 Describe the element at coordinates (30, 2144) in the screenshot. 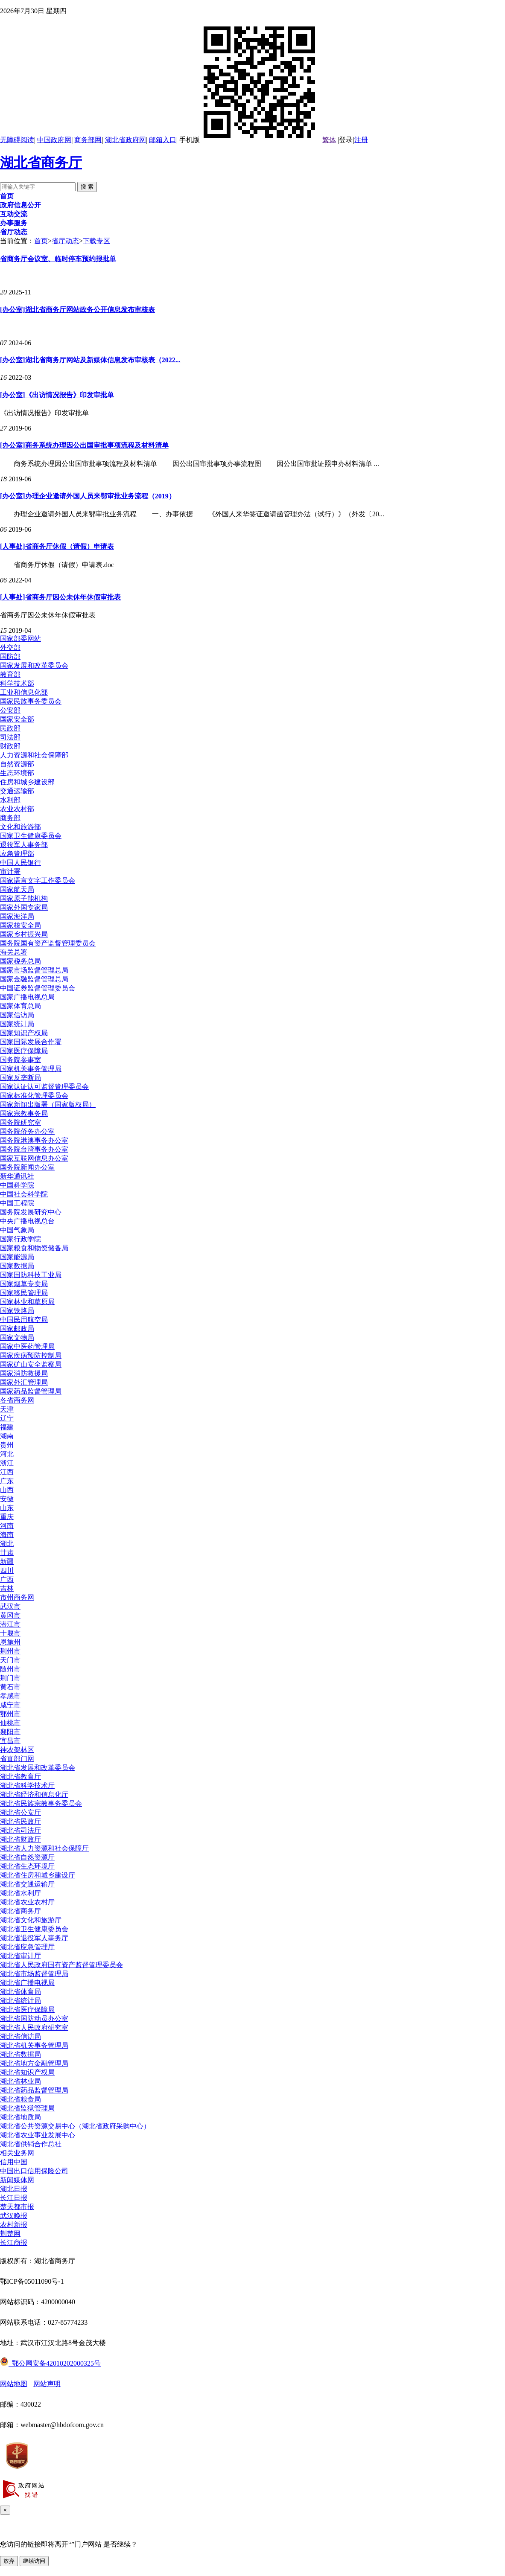

I see `湖北省供销合作总社` at that location.